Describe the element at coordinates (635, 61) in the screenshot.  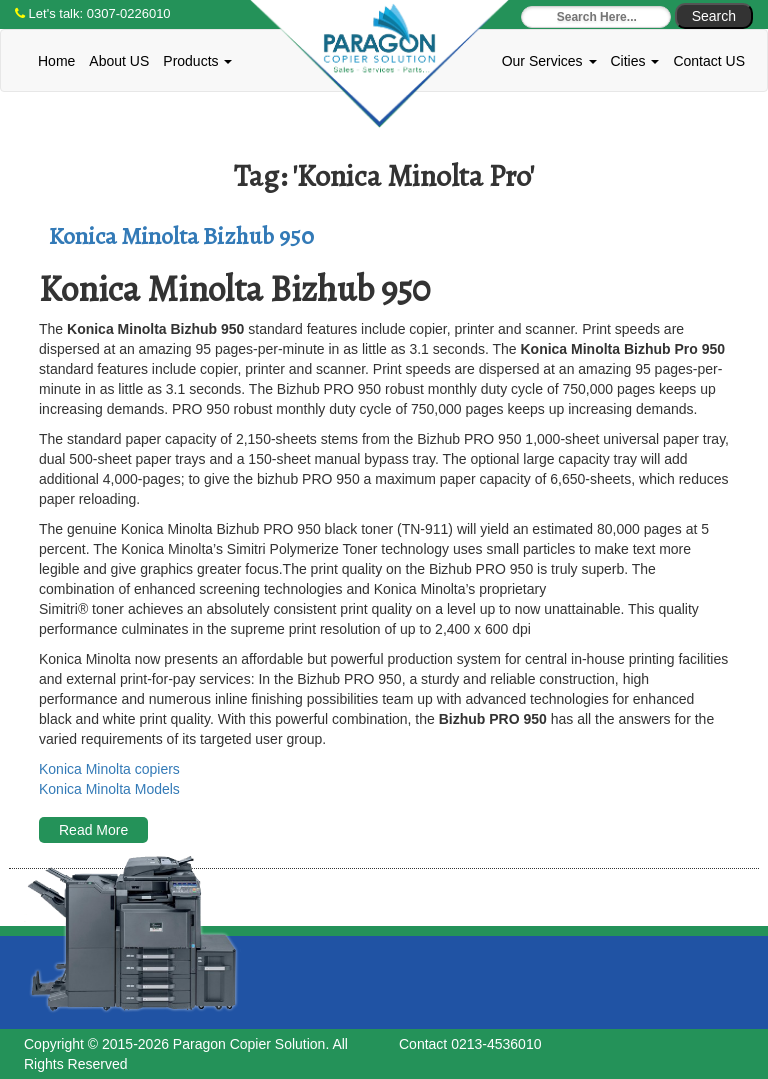
I see `Cities` at that location.